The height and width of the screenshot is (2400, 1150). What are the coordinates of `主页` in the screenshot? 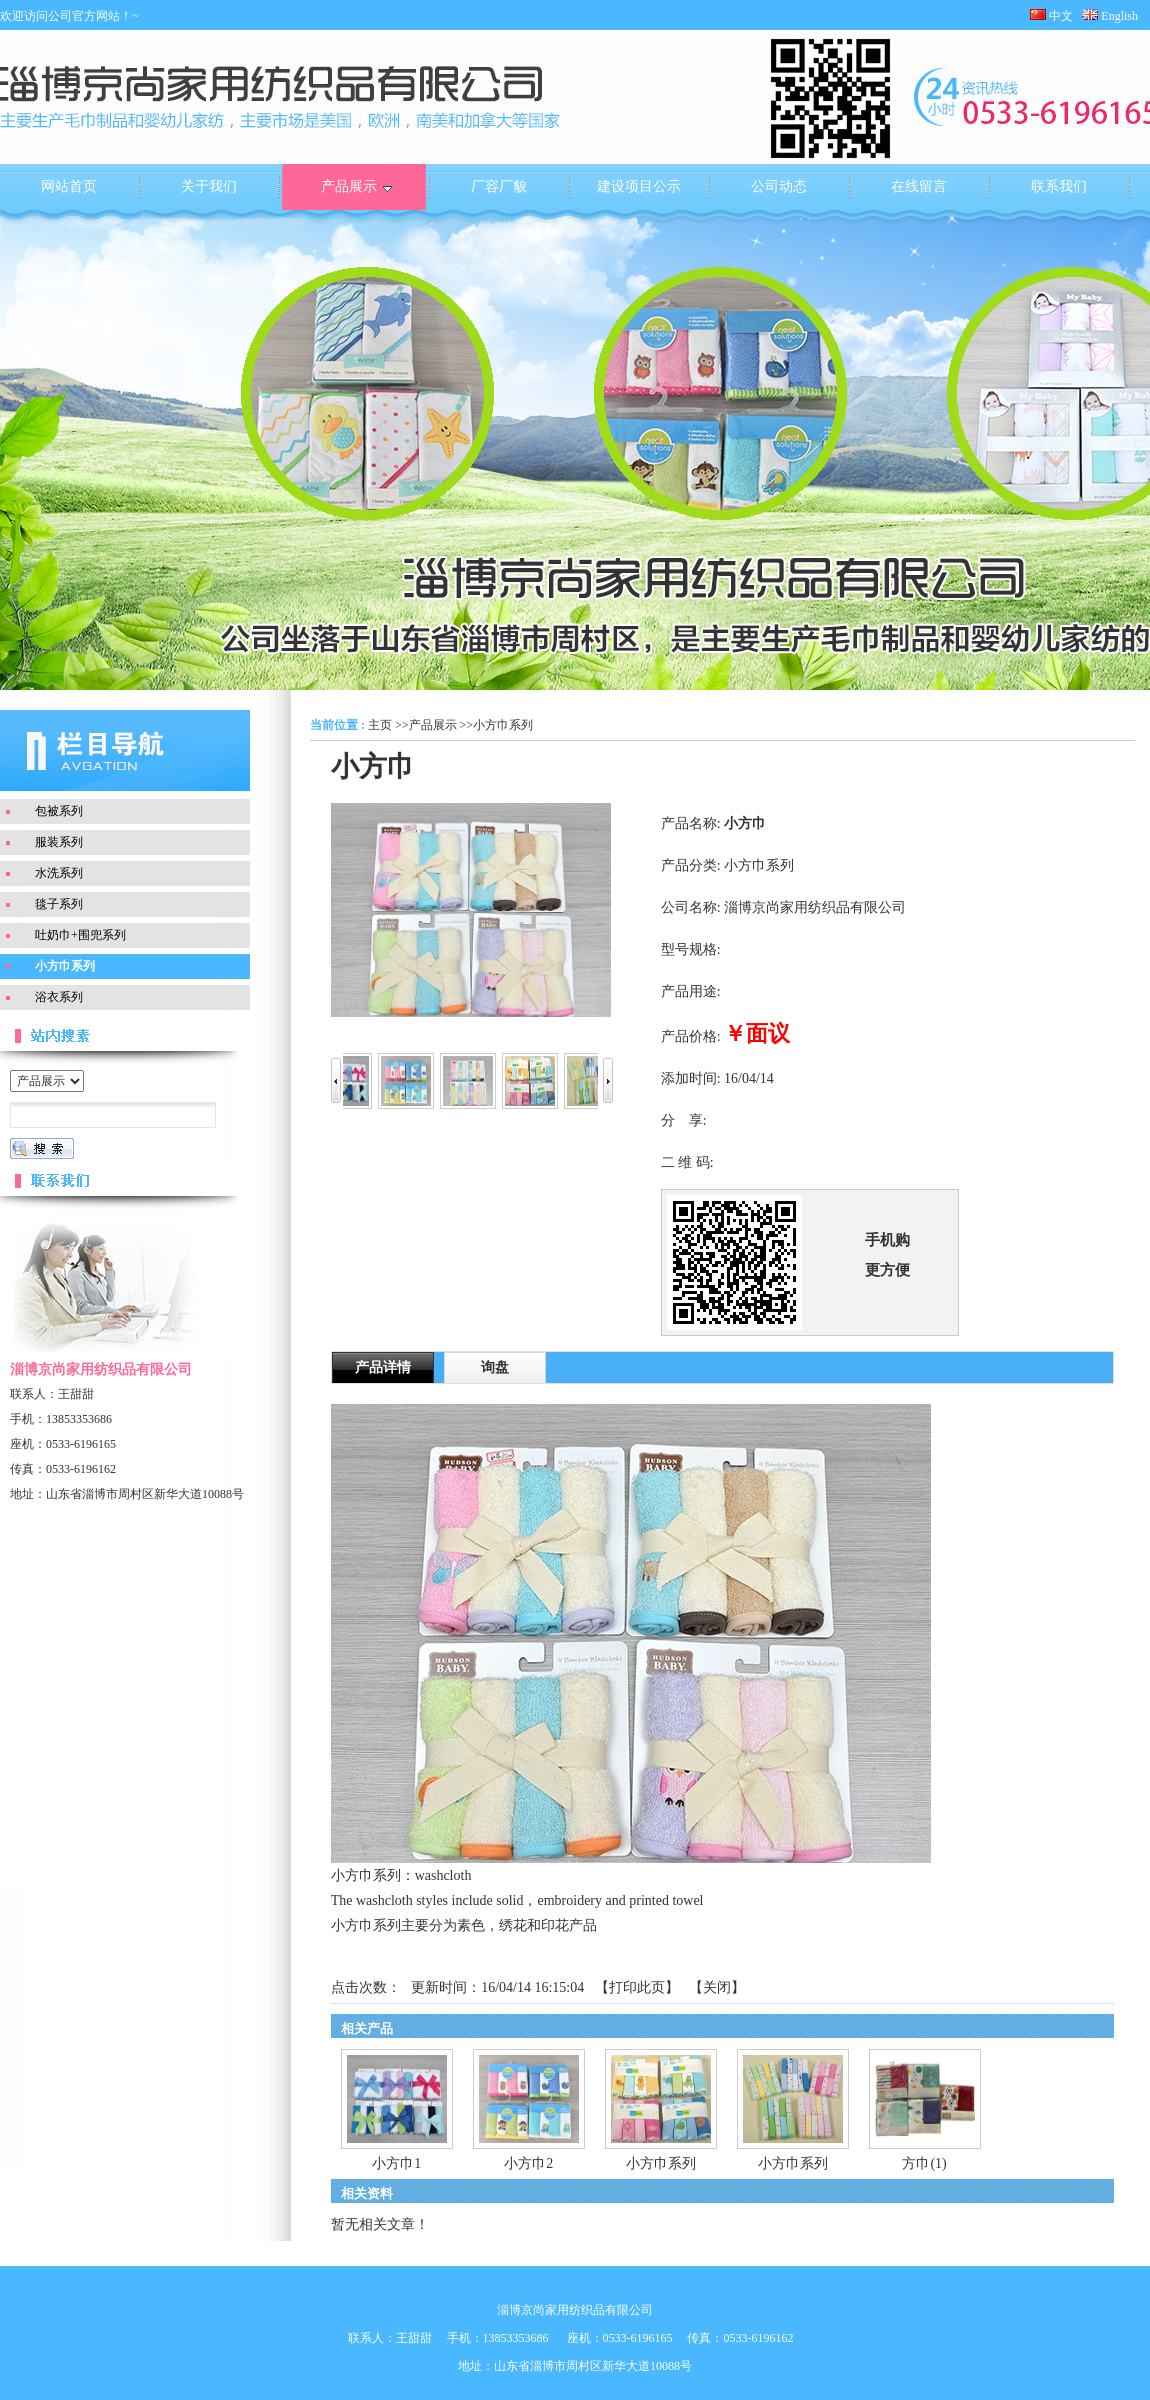 It's located at (380, 725).